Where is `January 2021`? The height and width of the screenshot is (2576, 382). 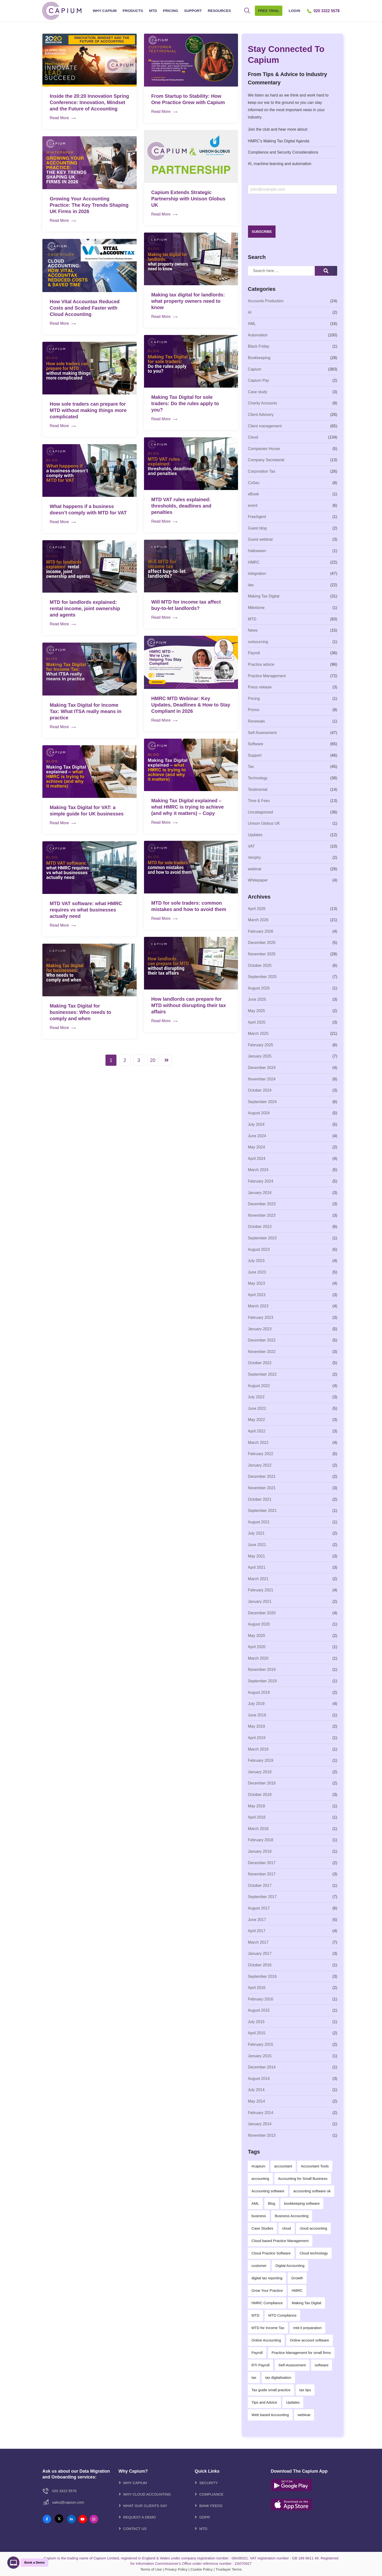
January 2021 is located at coordinates (259, 1601).